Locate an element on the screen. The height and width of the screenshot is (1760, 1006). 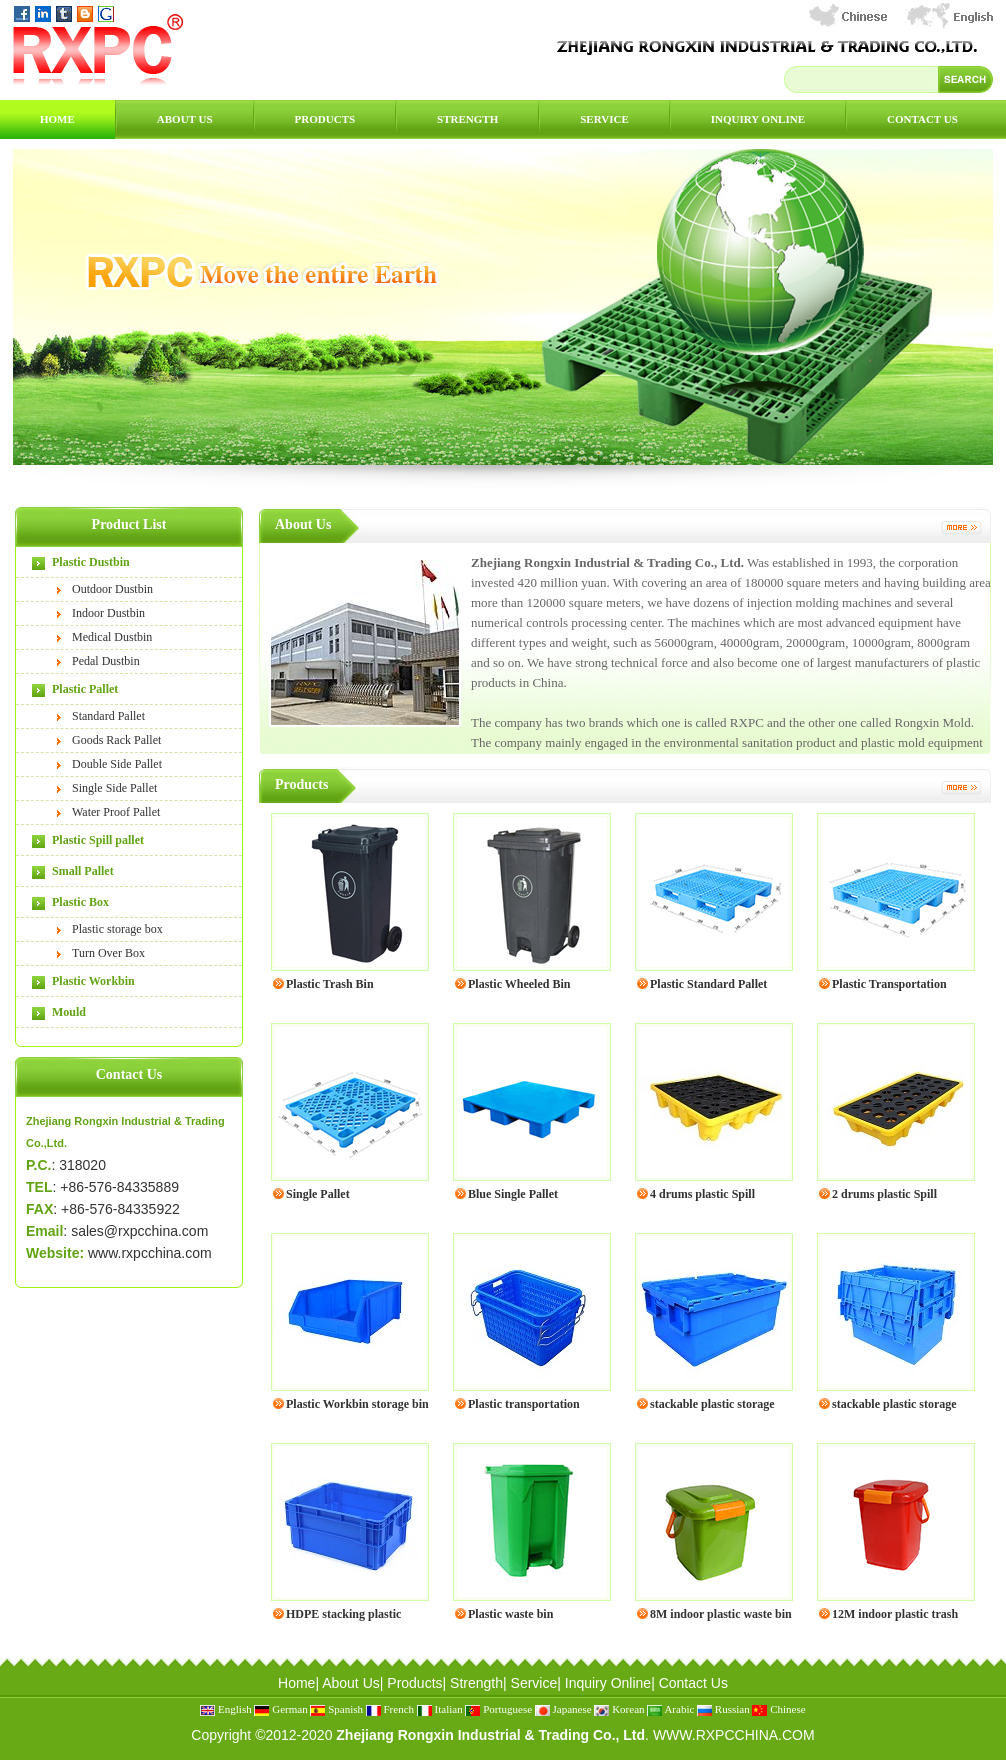
Chinese is located at coordinates (778, 1709).